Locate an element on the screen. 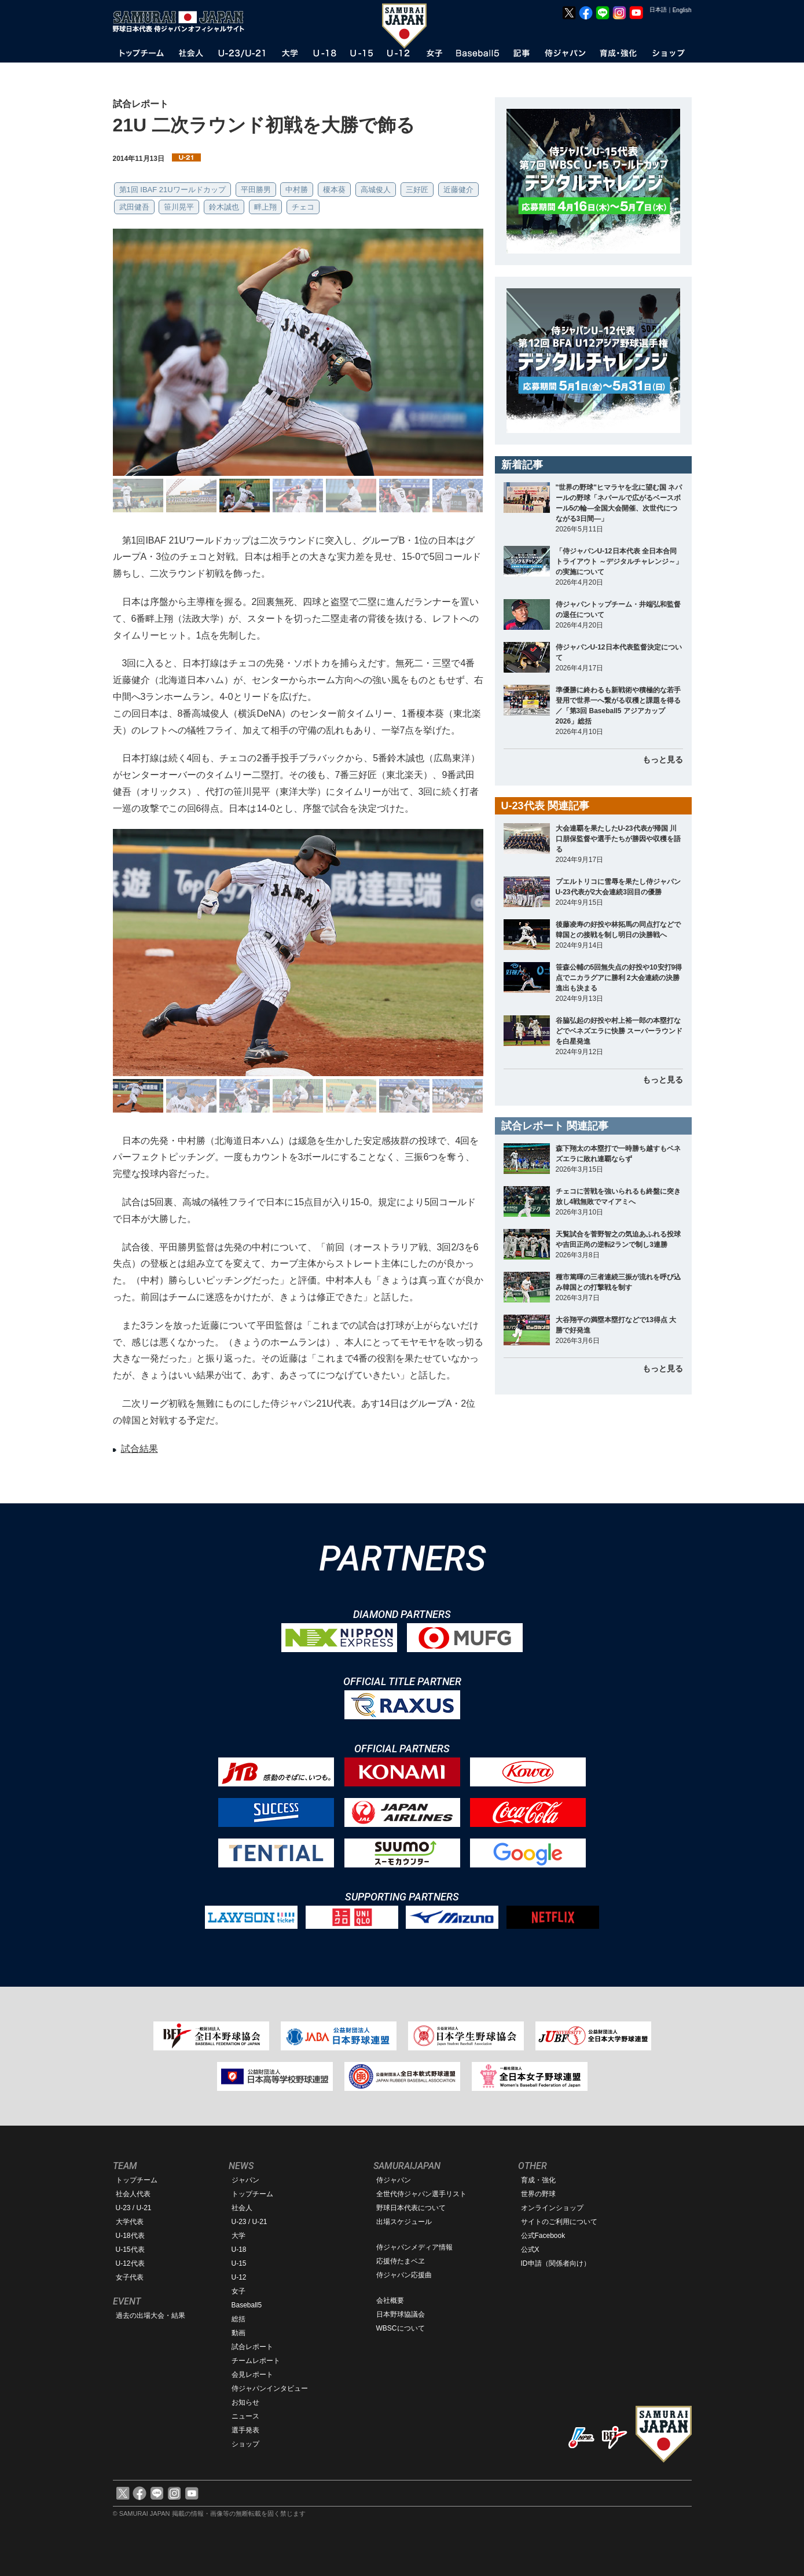  高城俊人 is located at coordinates (376, 189).